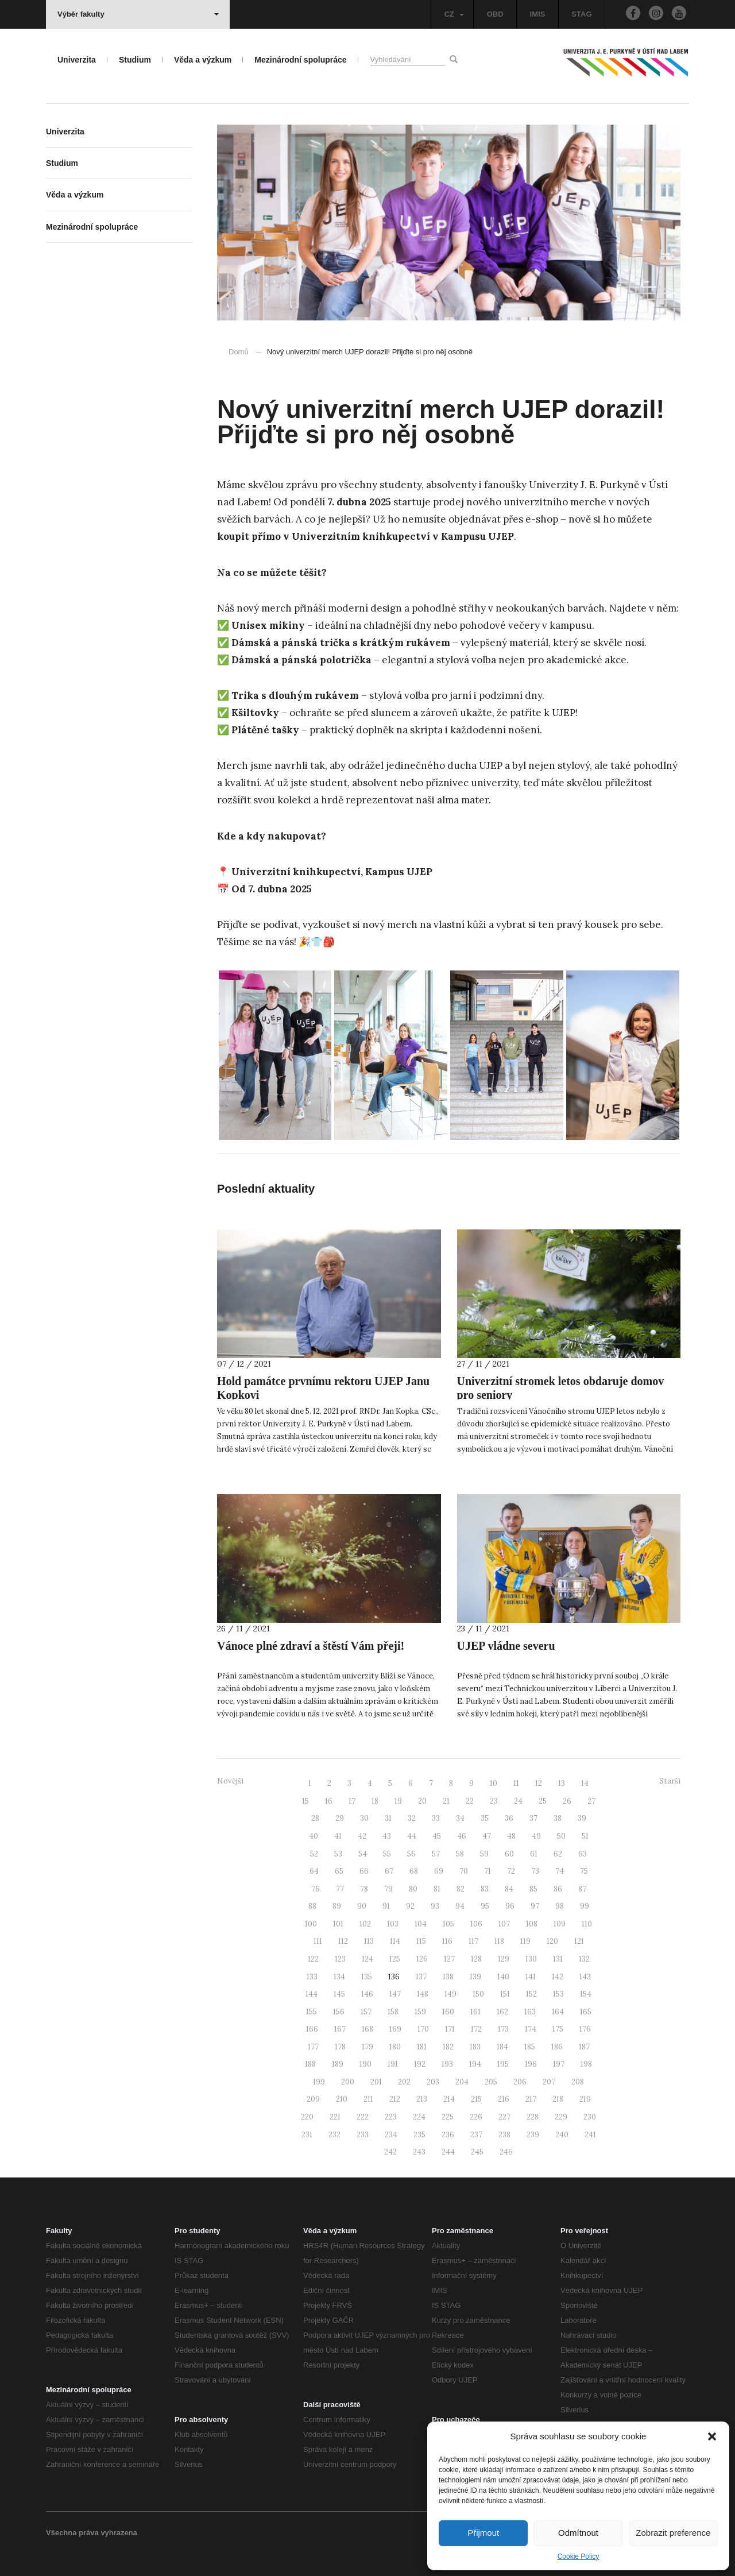 The height and width of the screenshot is (2576, 735). Describe the element at coordinates (438, 1871) in the screenshot. I see `69` at that location.